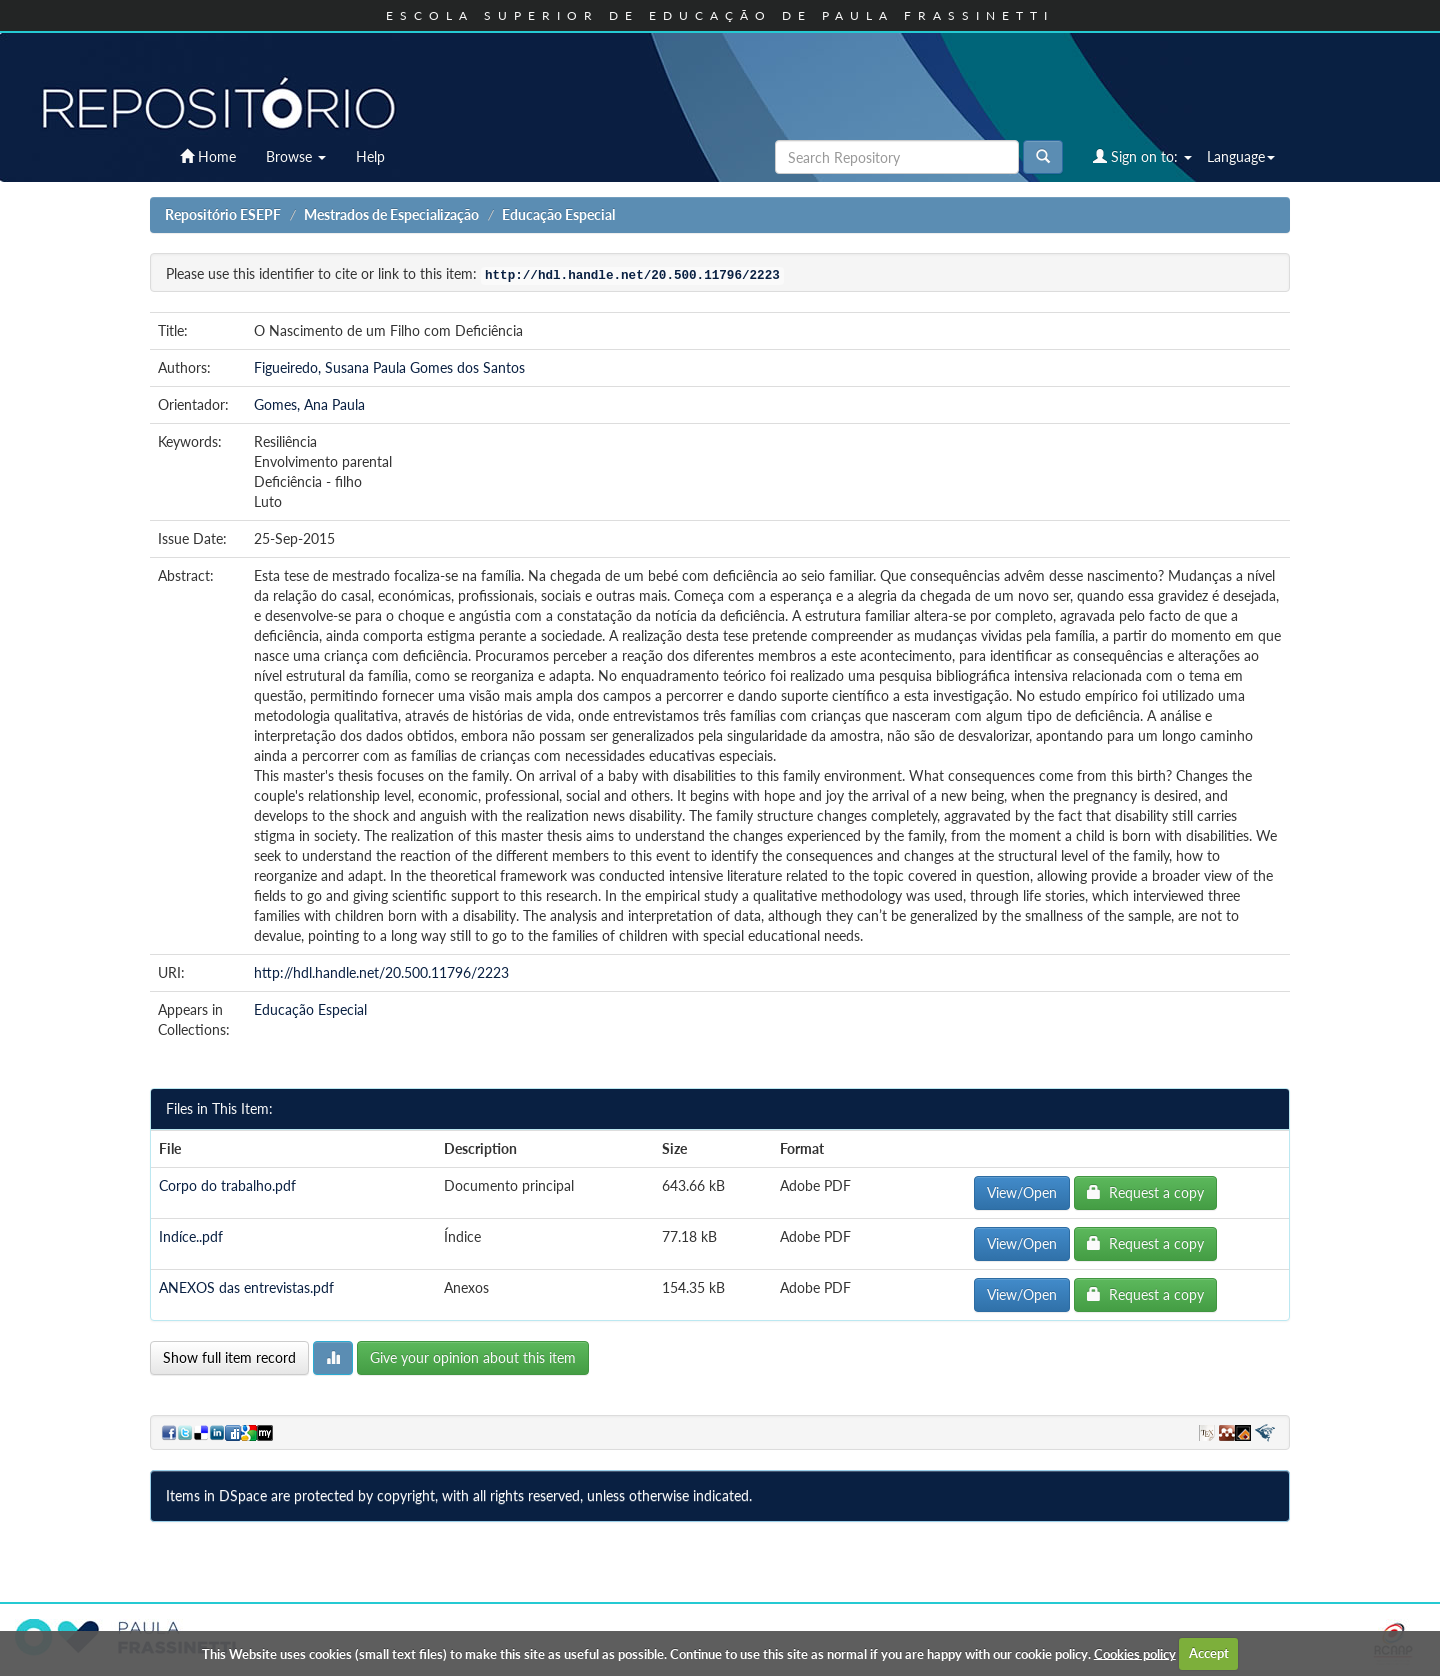 This screenshot has width=1440, height=1676. Describe the element at coordinates (229, 1357) in the screenshot. I see `Show full item record` at that location.